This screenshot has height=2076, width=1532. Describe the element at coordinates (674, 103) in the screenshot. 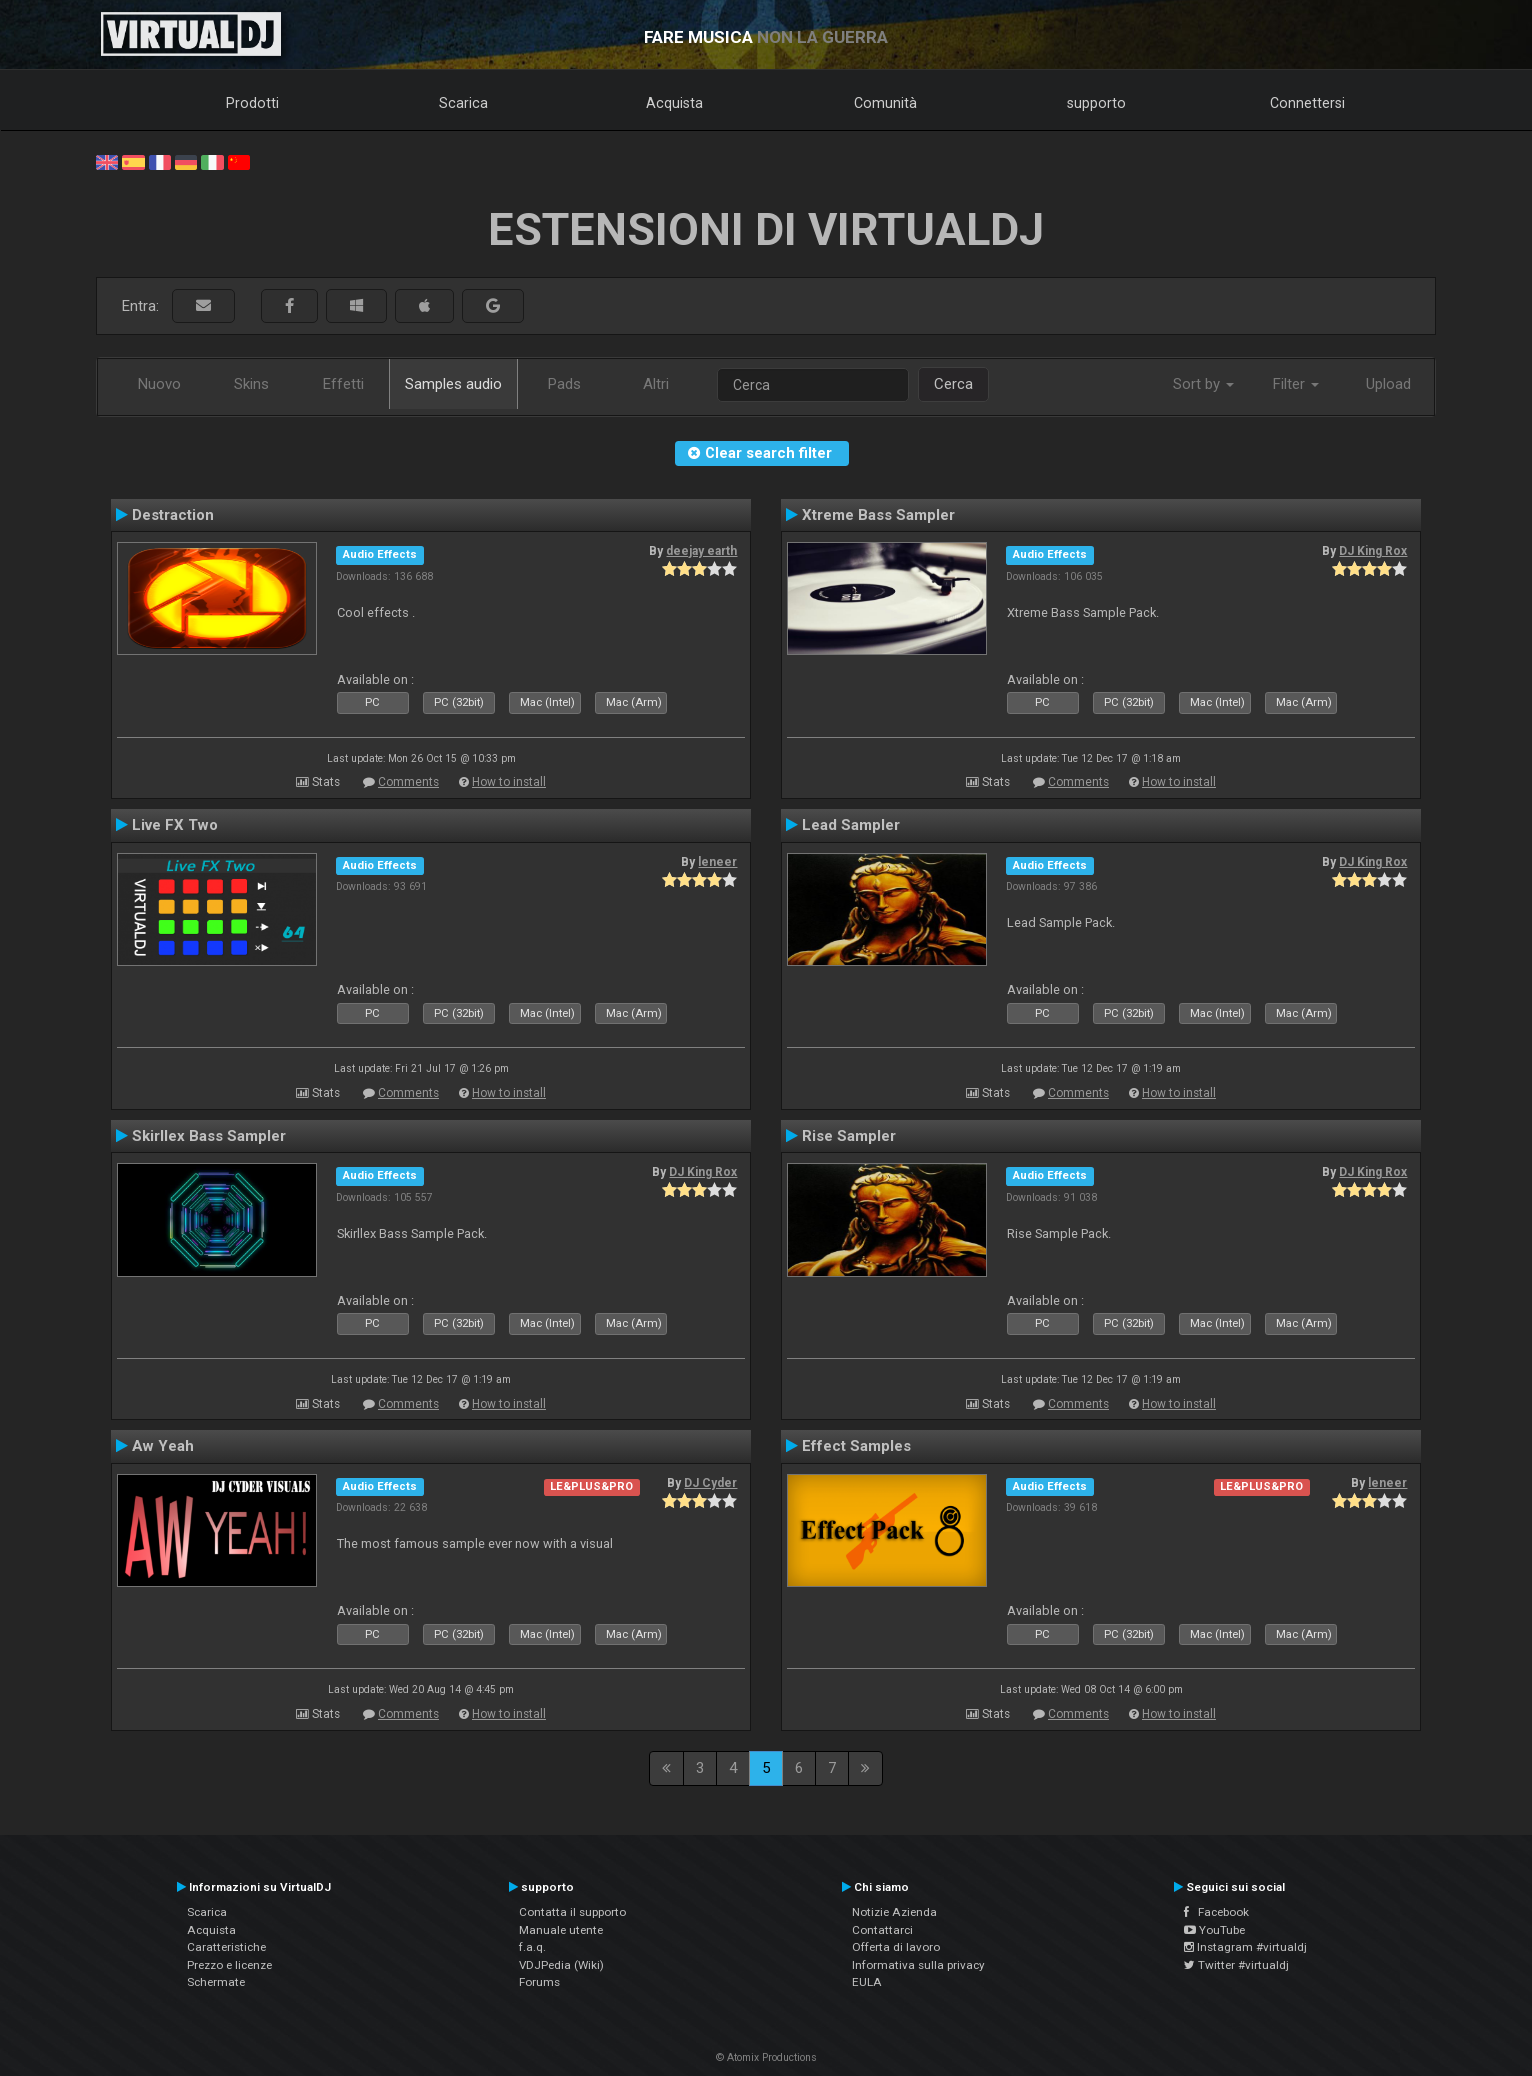

I see `Acquista` at that location.